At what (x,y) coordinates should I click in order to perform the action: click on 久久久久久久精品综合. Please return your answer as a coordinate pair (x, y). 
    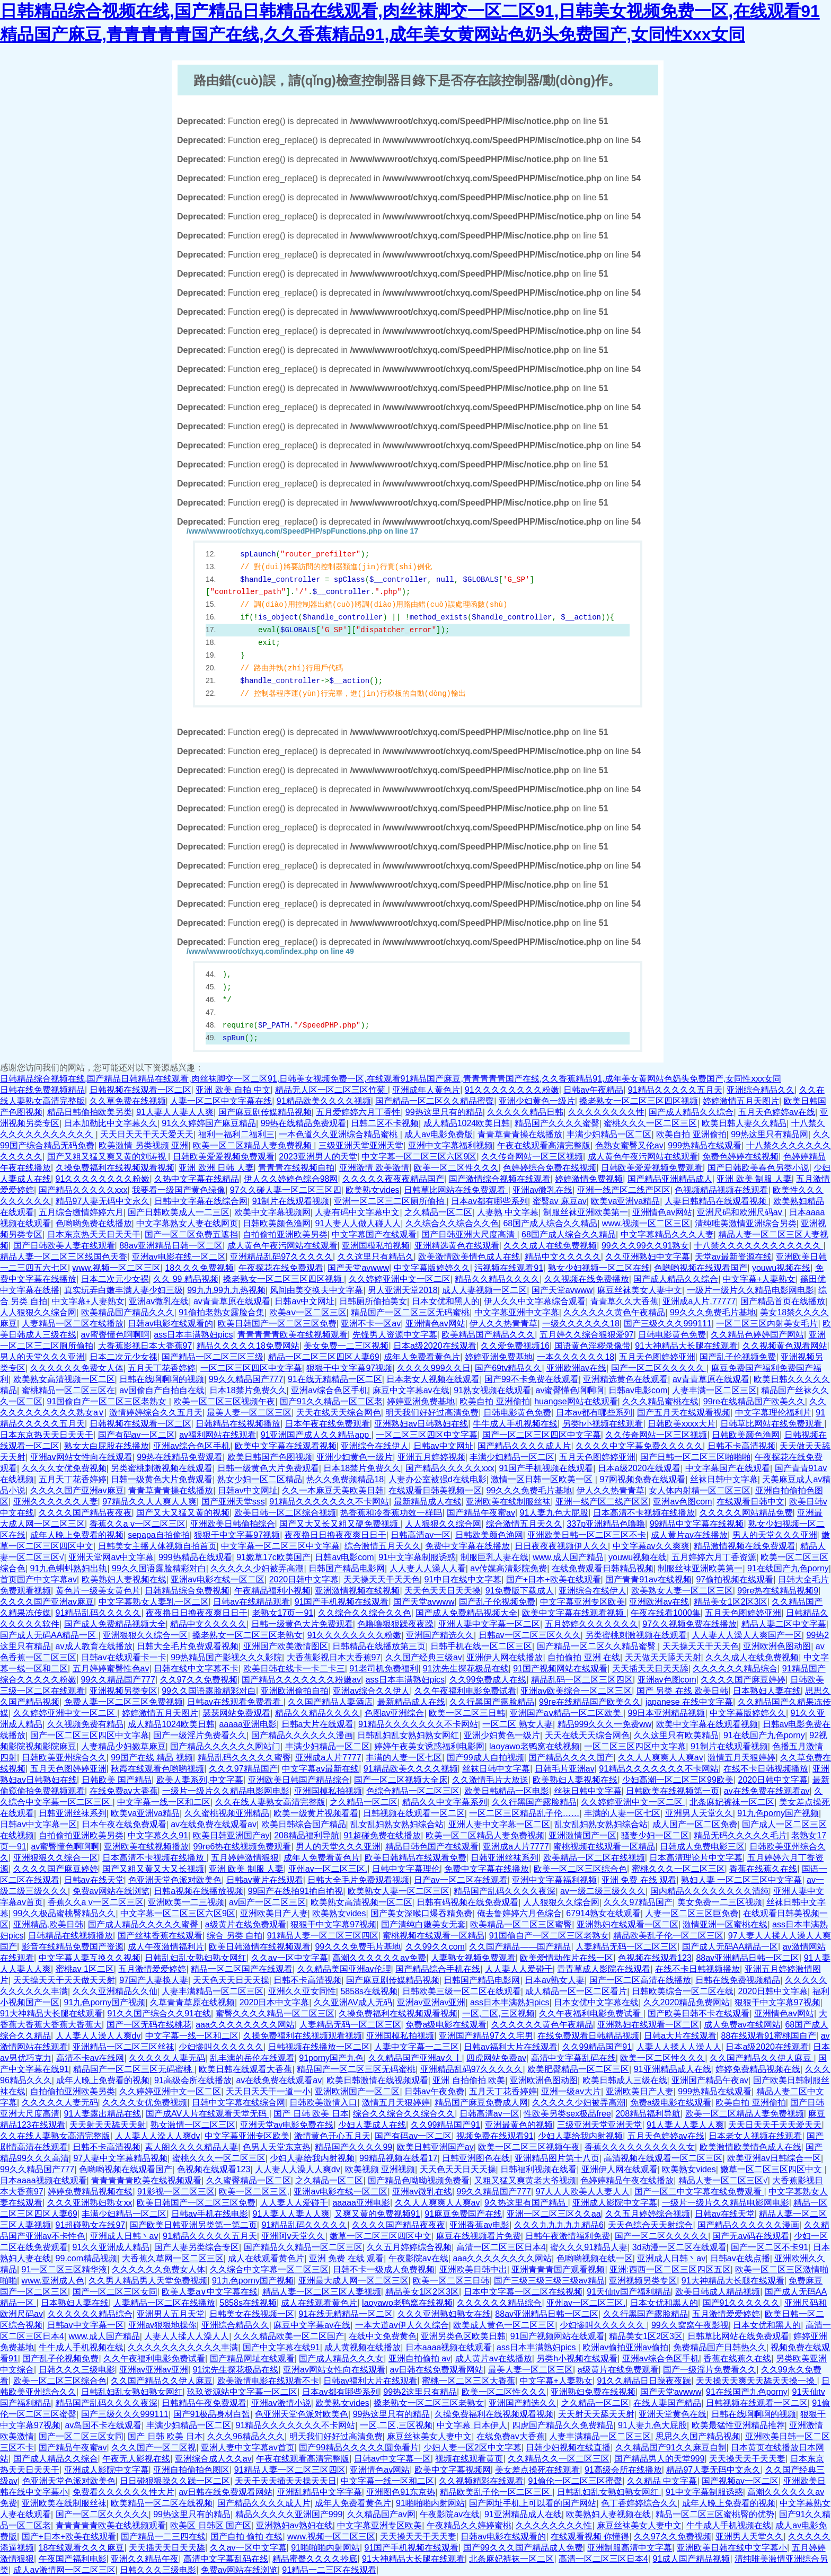
    Looking at the image, I should click on (735, 1668).